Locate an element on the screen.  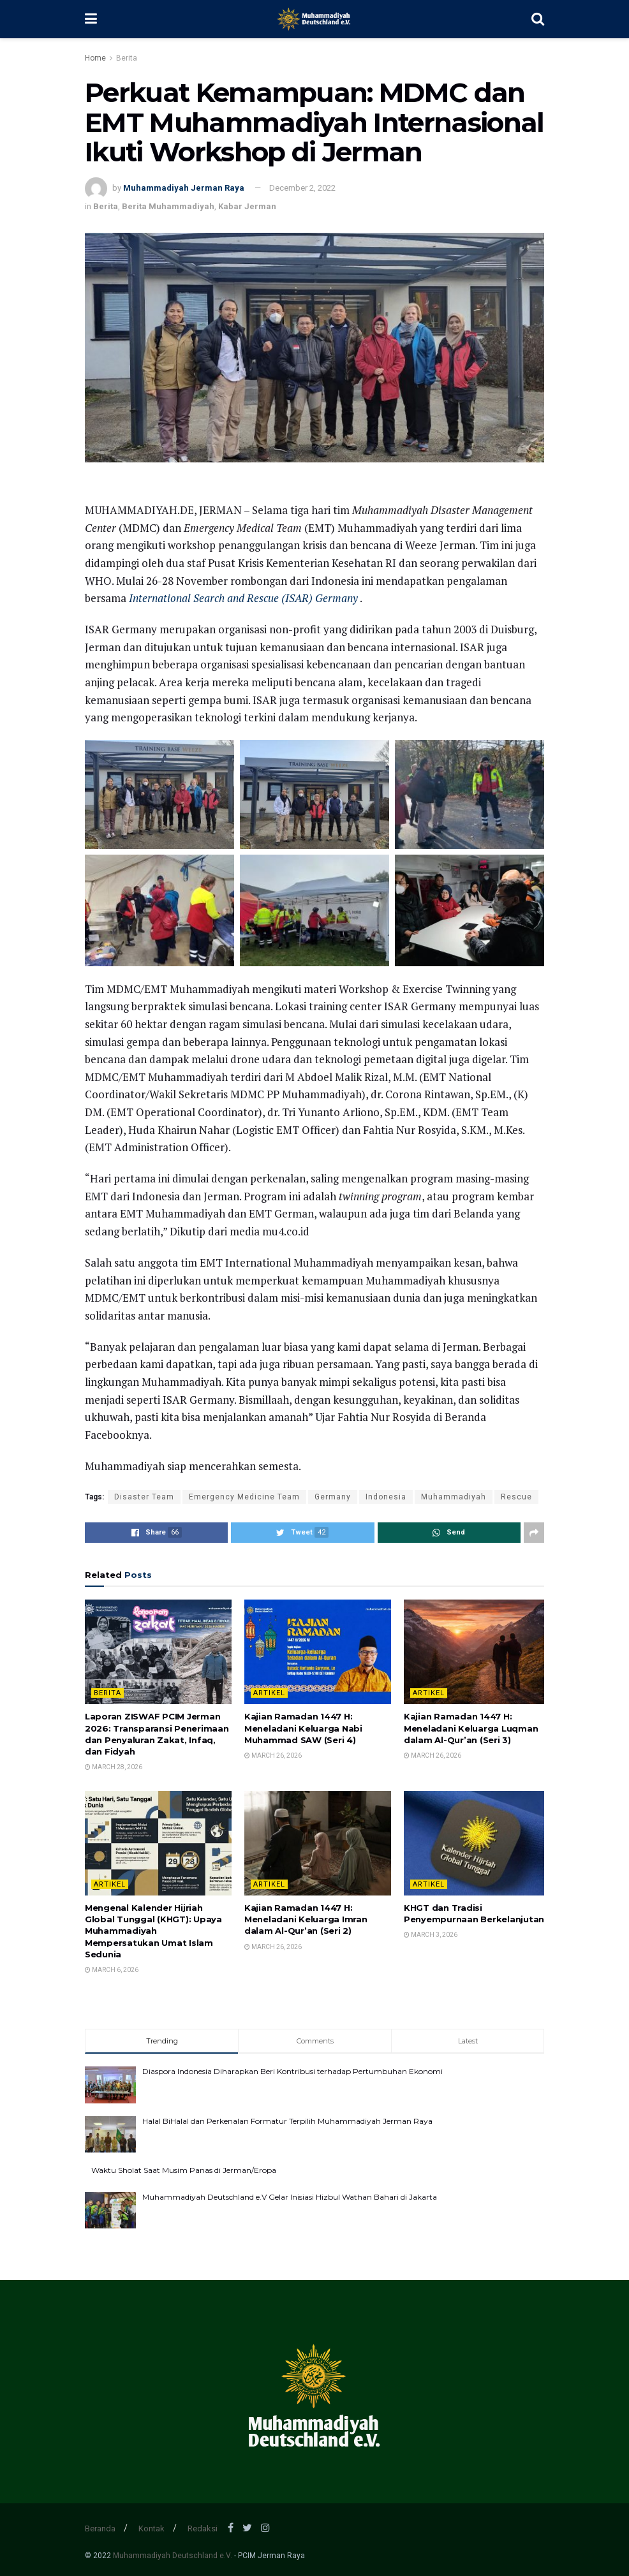
Kajian Ramadan 1447 H: Meneladani Keluarga Luqman dalam Al-Qur’an (Seri 3) is located at coordinates (471, 1727).